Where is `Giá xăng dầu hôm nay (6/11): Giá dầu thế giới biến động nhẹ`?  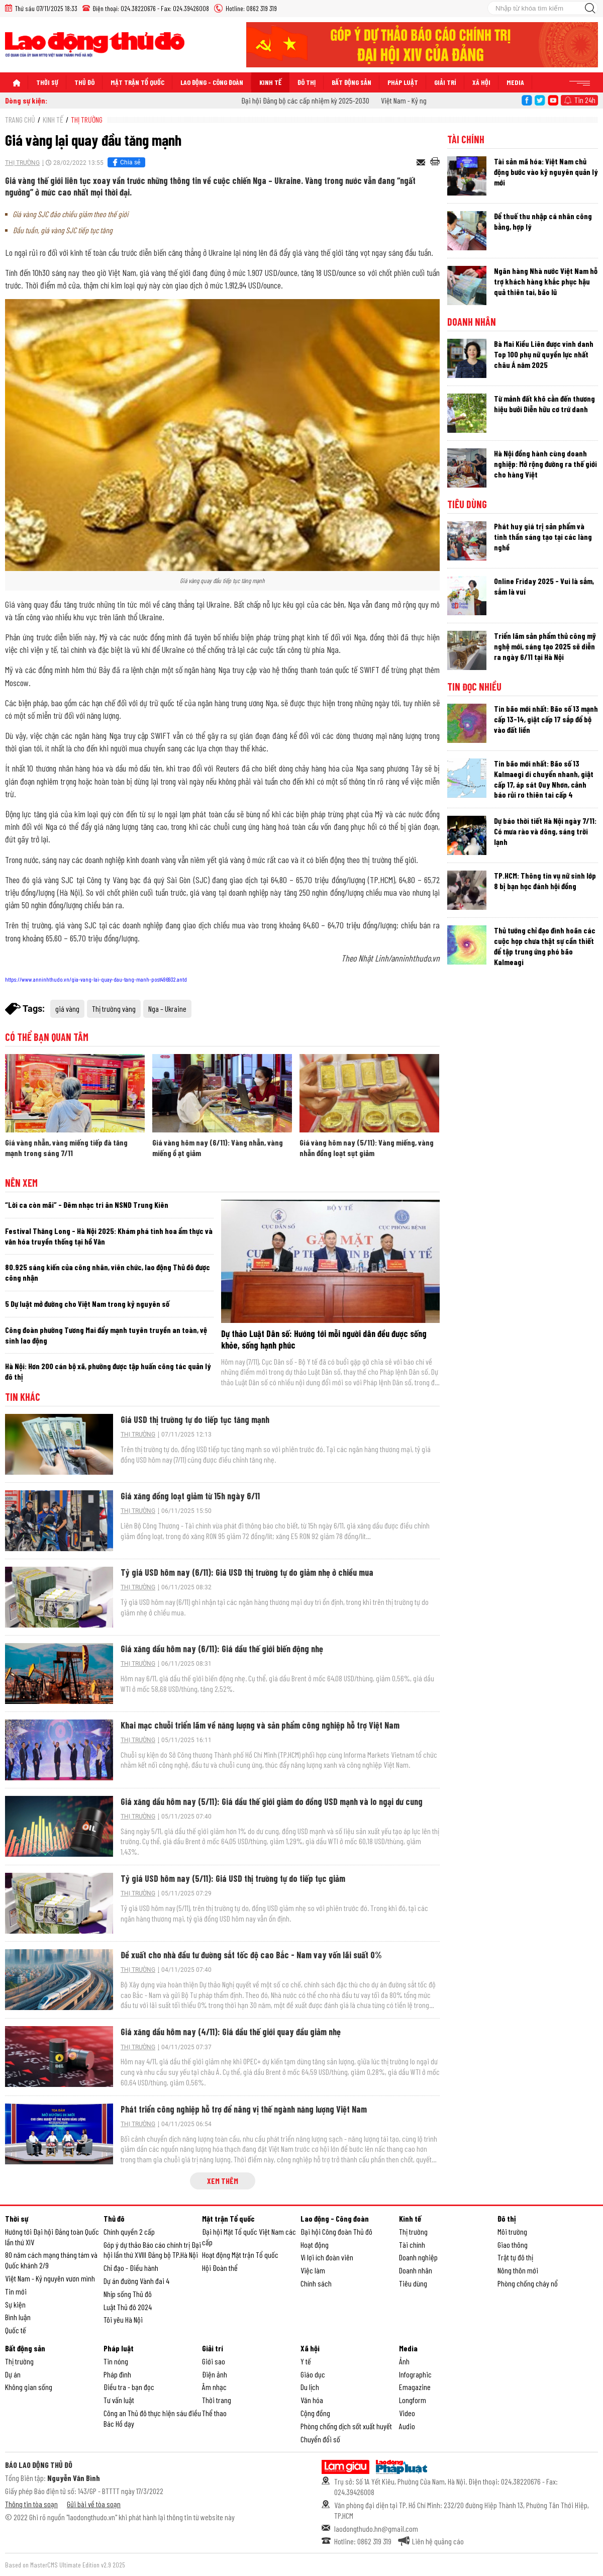
Giá xăng dầu hôm nay (6/11): Giá dầu thế giới biến động nhẹ is located at coordinates (222, 1648).